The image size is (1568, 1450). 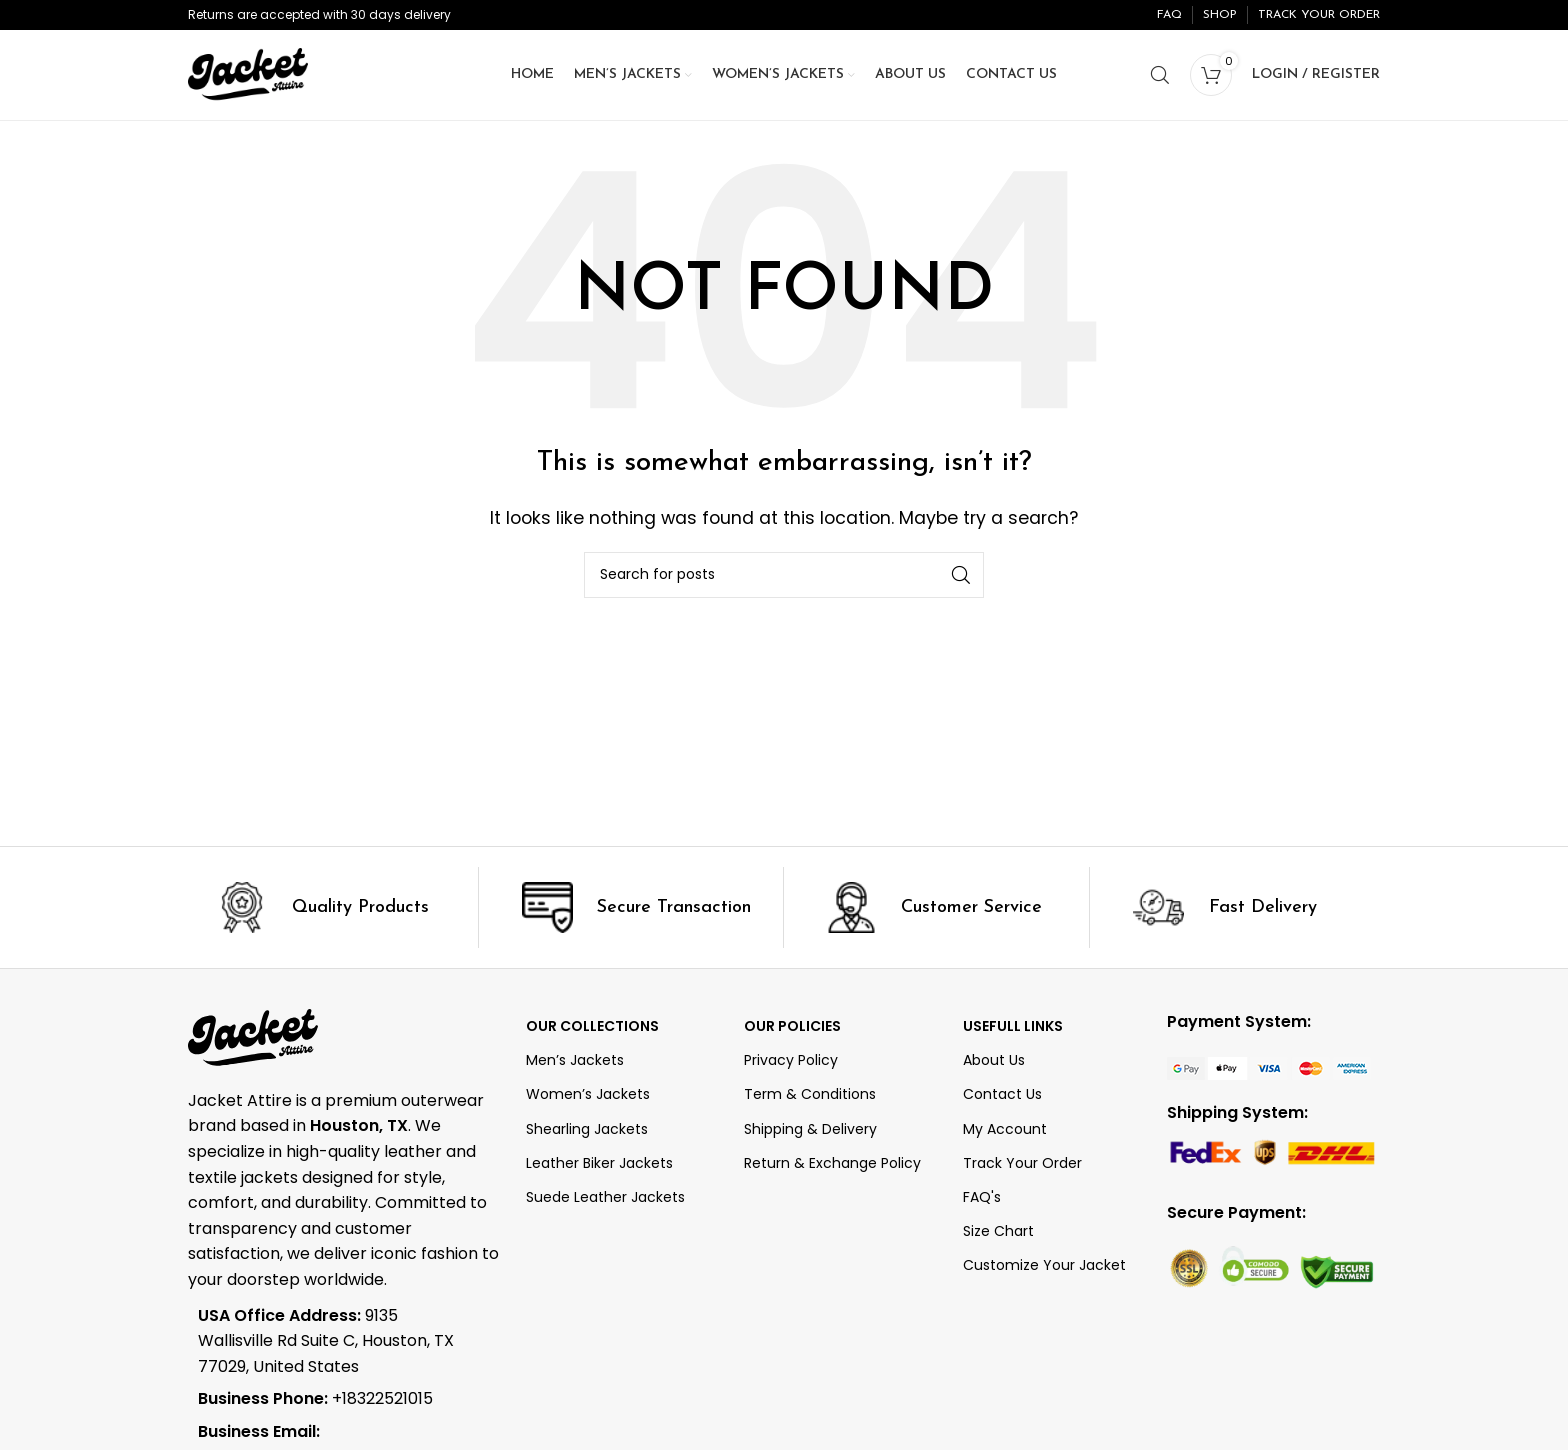 What do you see at coordinates (248, 73) in the screenshot?
I see `[Site logo]` at bounding box center [248, 73].